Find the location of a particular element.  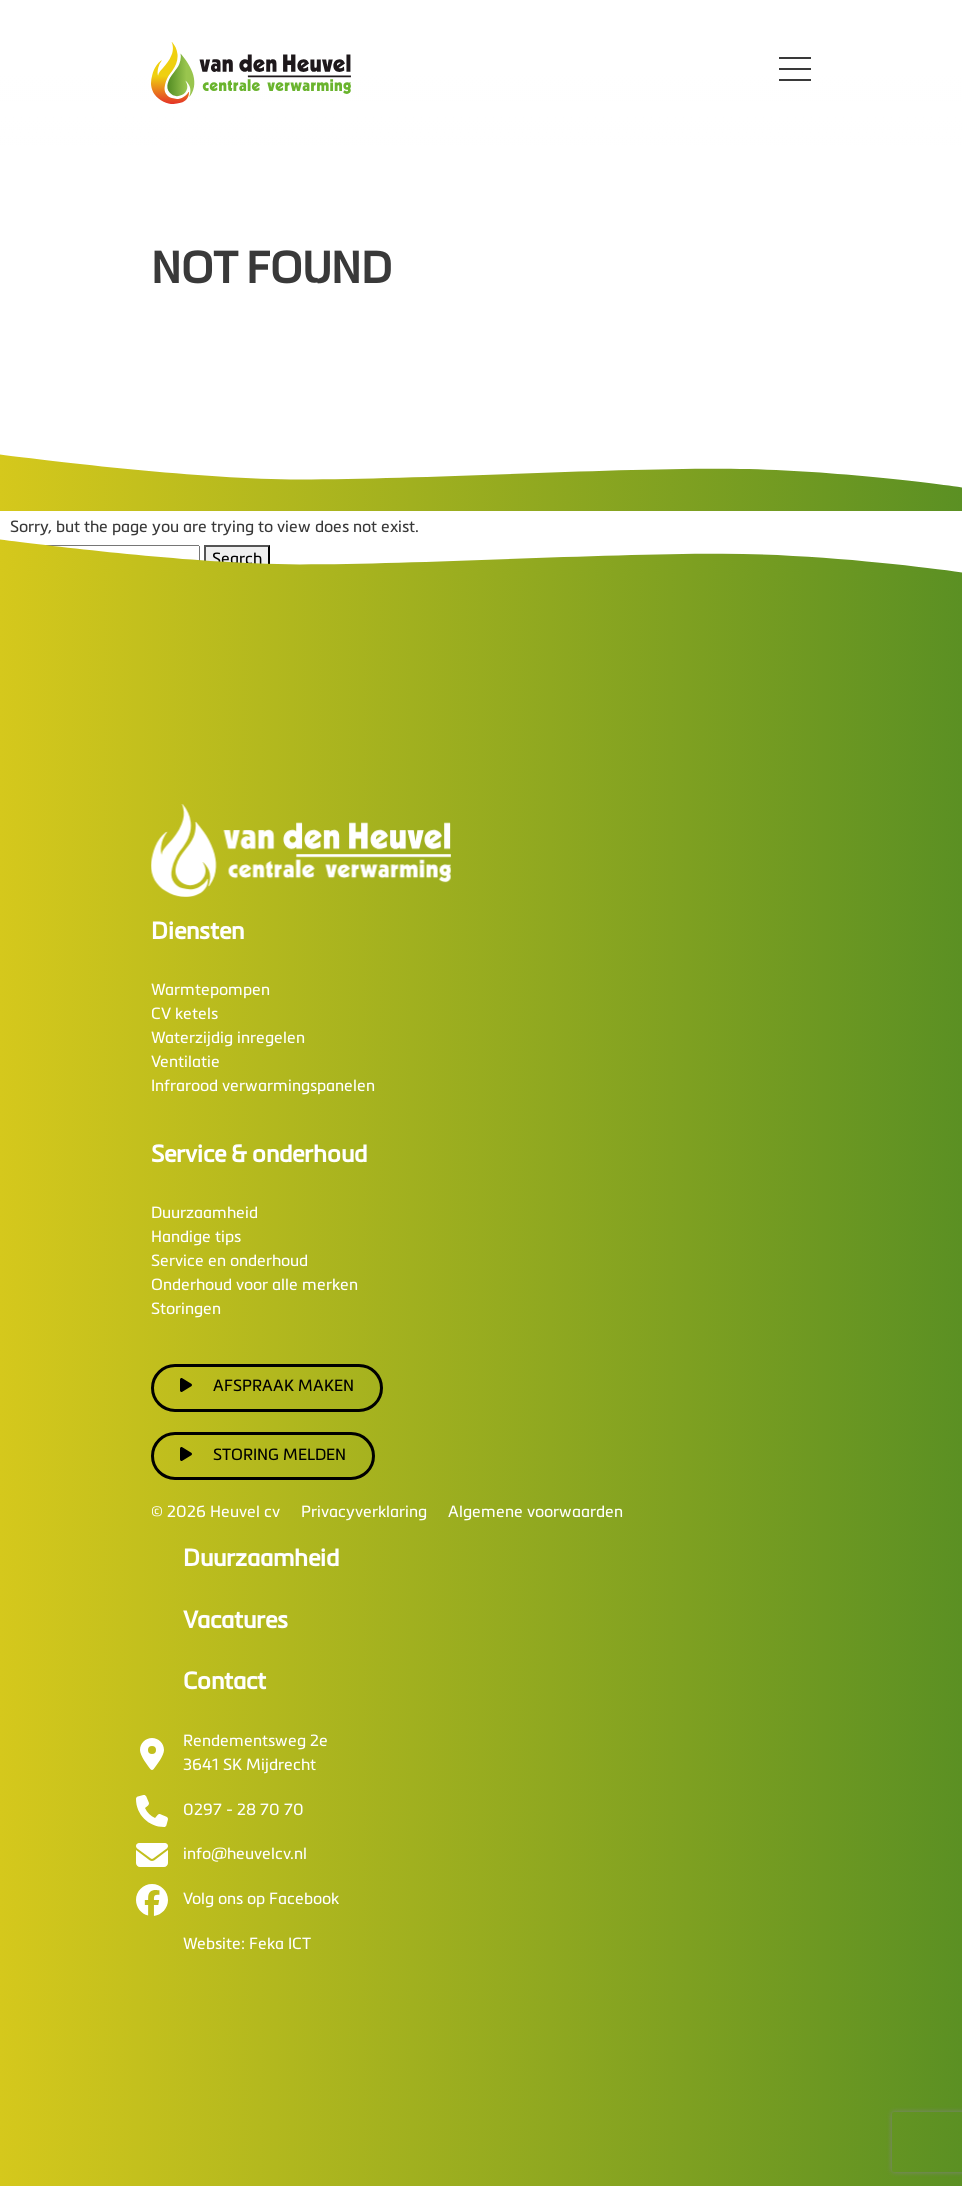

Infrarood verwarmingspanelen is located at coordinates (263, 1087).